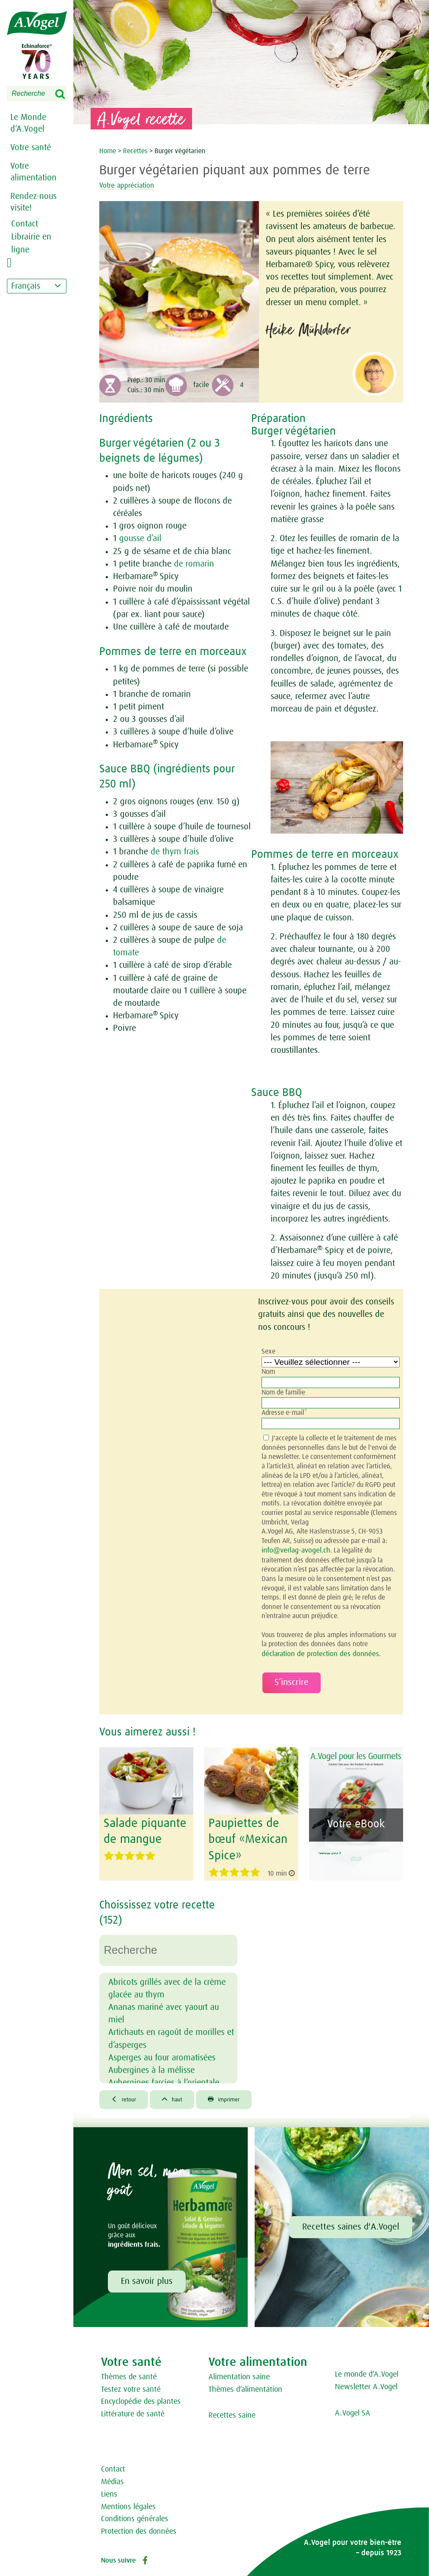  I want to click on Alimentation saine, so click(239, 2374).